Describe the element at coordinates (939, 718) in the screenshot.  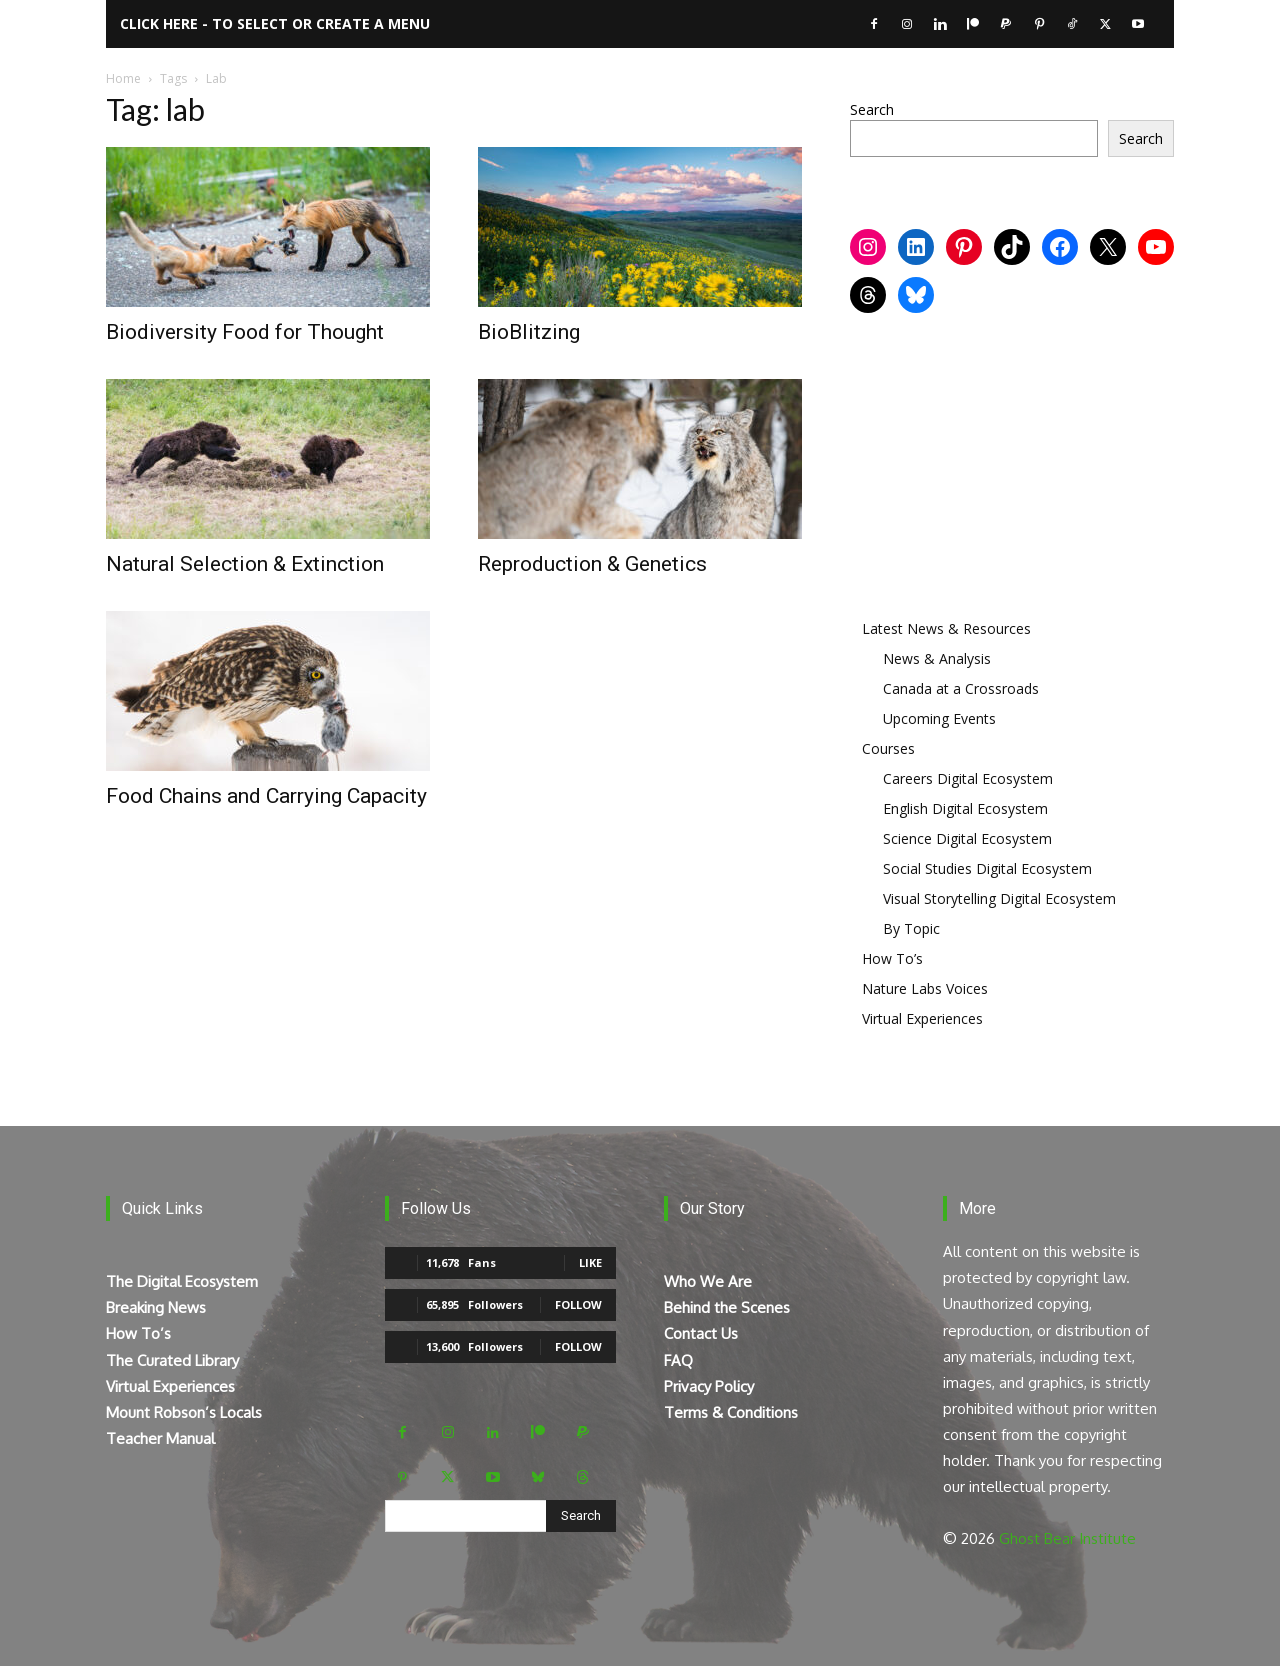
I see `Upcoming Events` at that location.